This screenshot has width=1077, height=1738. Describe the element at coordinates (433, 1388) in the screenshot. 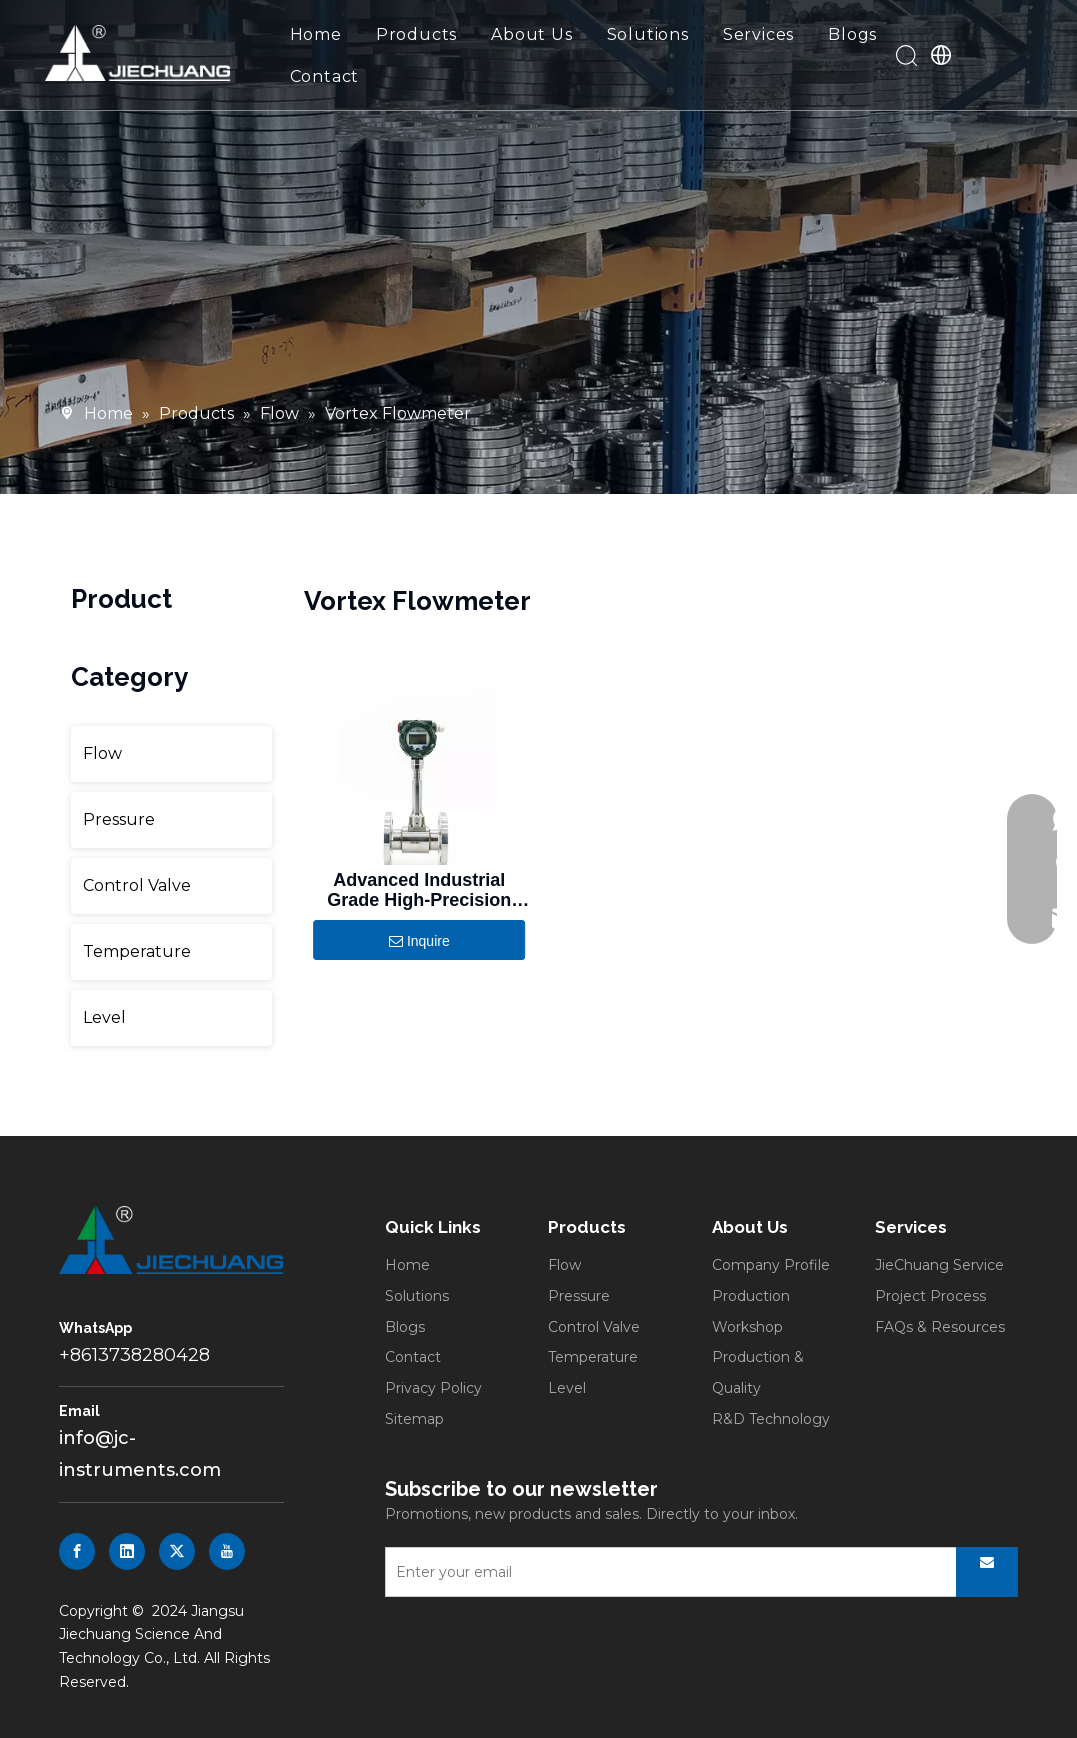

I see `Privacy Policy` at that location.